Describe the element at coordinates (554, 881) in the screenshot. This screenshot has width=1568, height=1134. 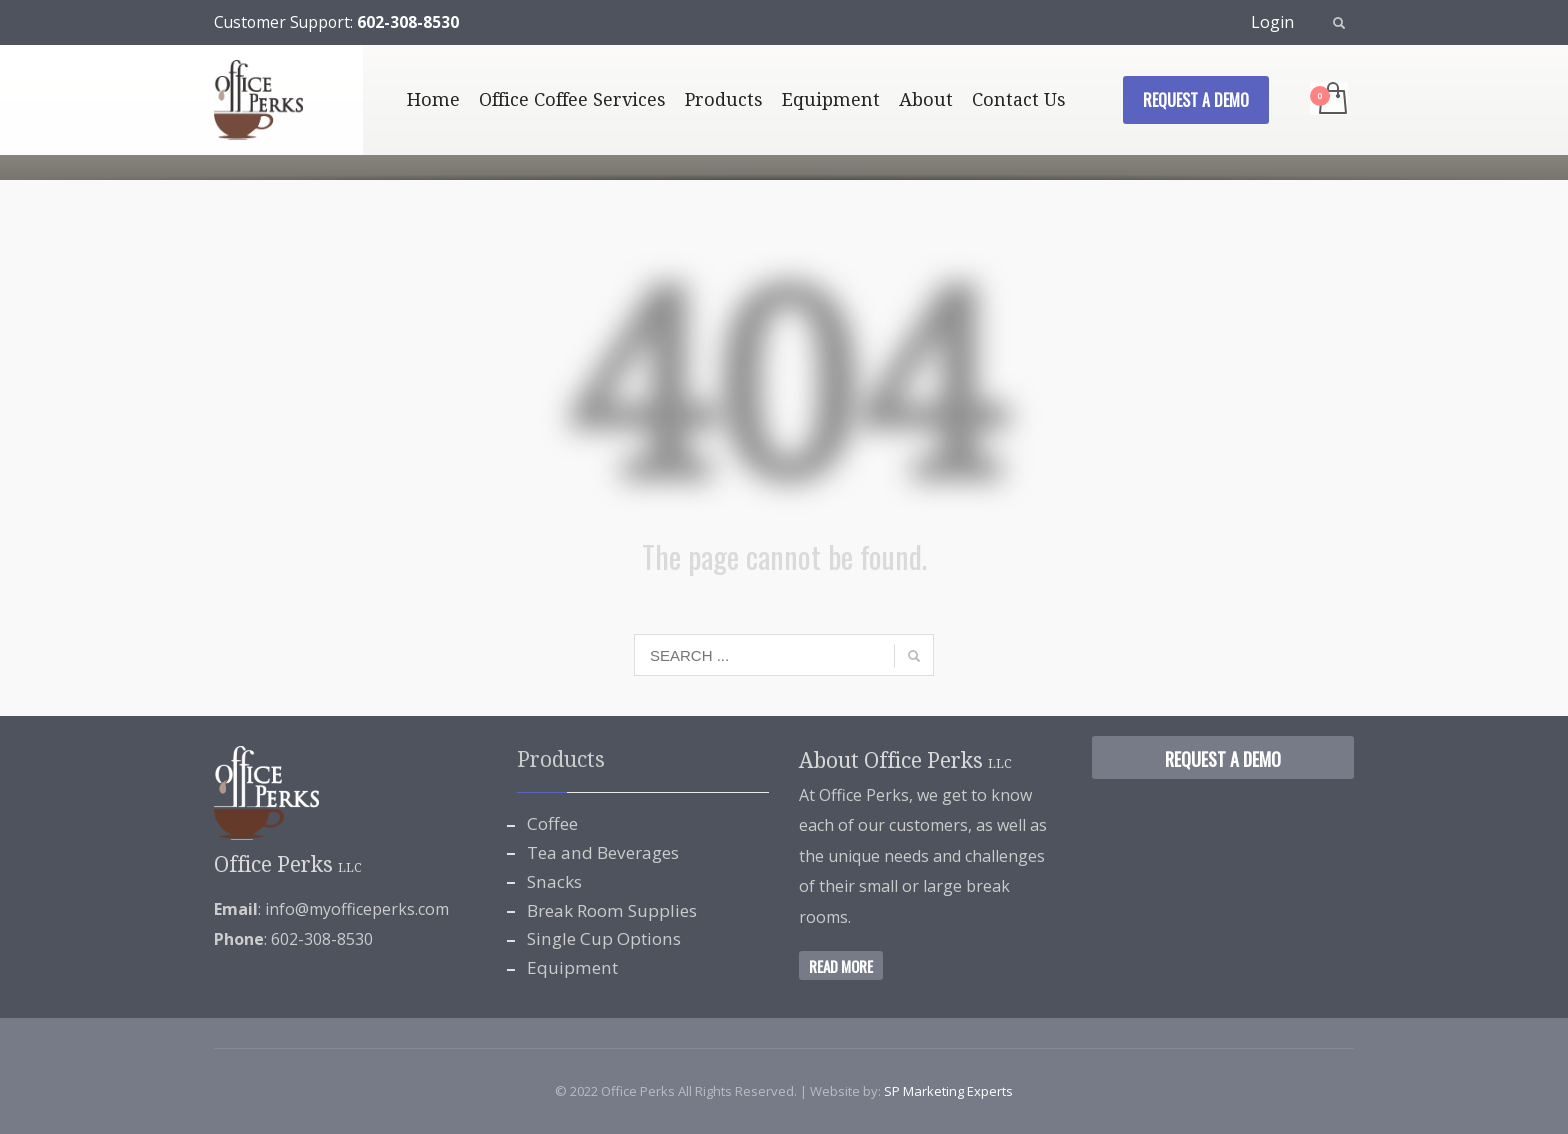
I see `Snacks` at that location.